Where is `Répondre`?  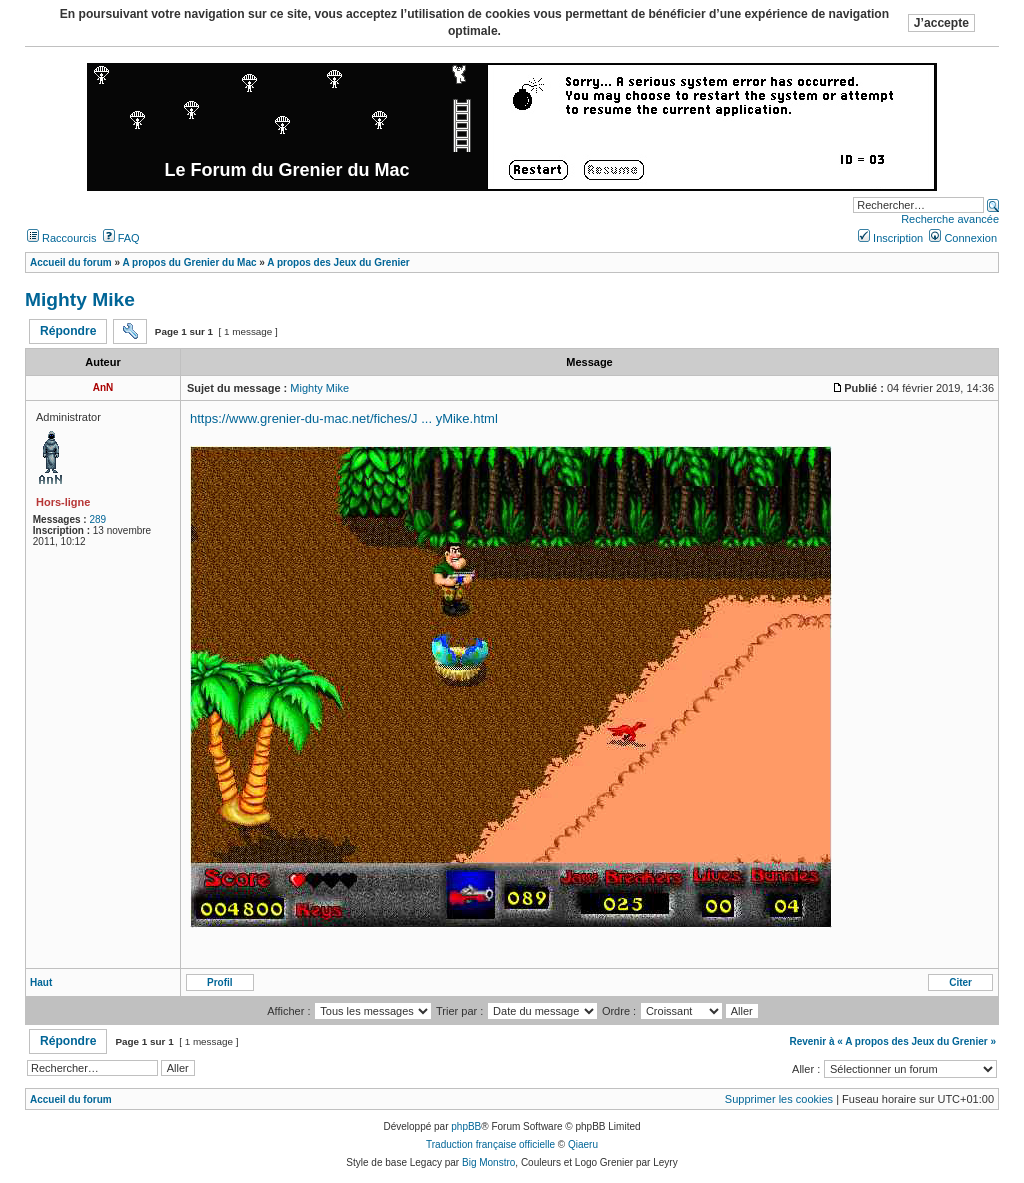
Répondre is located at coordinates (68, 331).